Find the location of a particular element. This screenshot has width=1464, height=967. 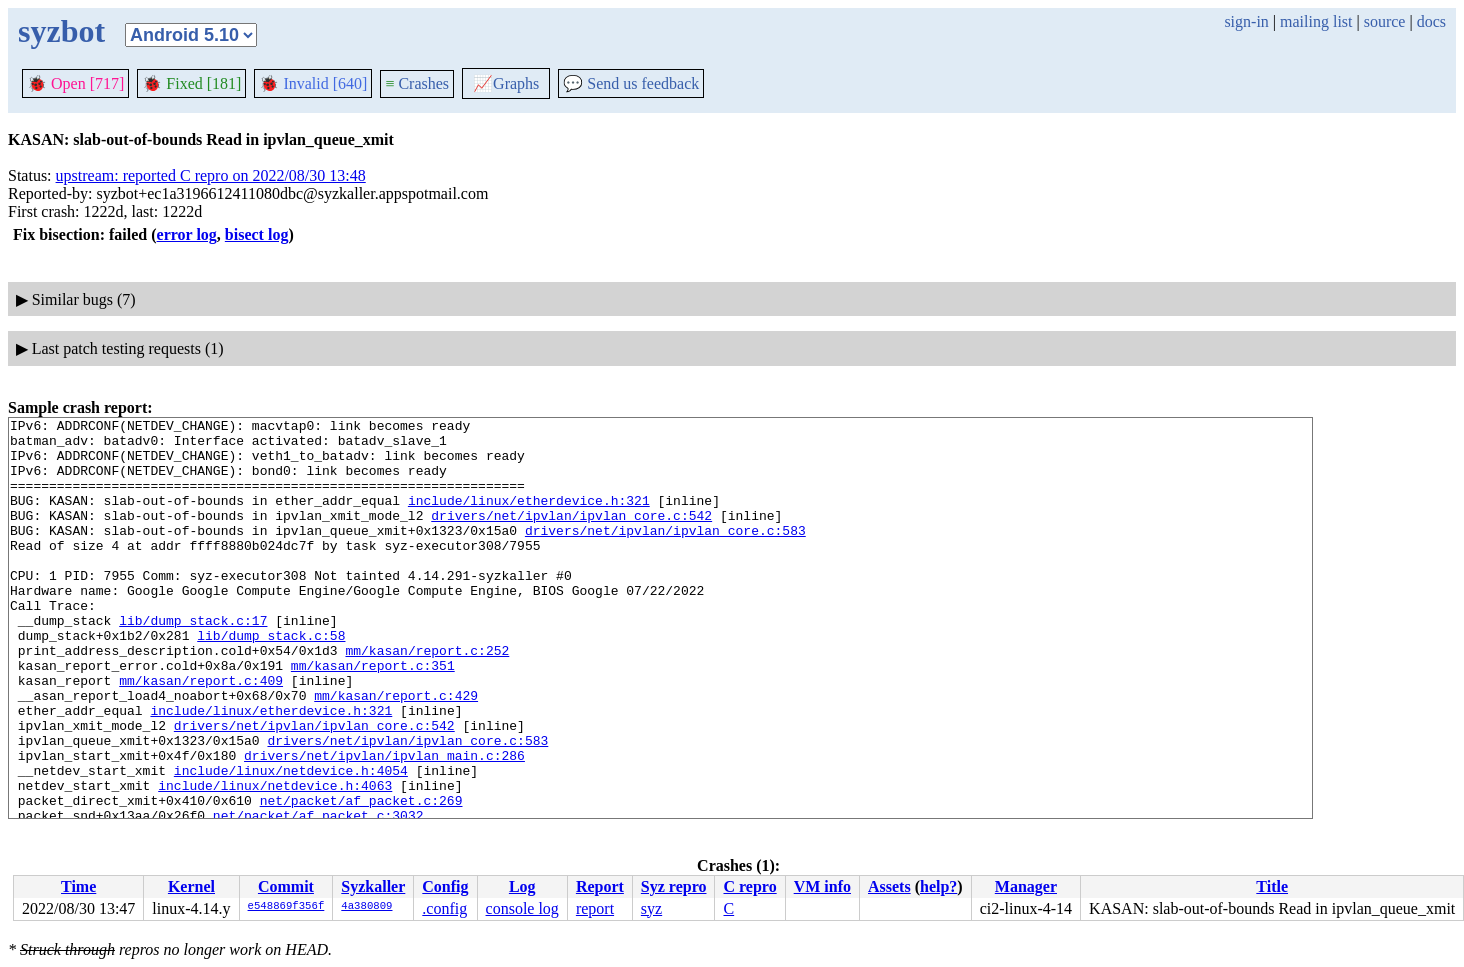

C repro is located at coordinates (749, 886).